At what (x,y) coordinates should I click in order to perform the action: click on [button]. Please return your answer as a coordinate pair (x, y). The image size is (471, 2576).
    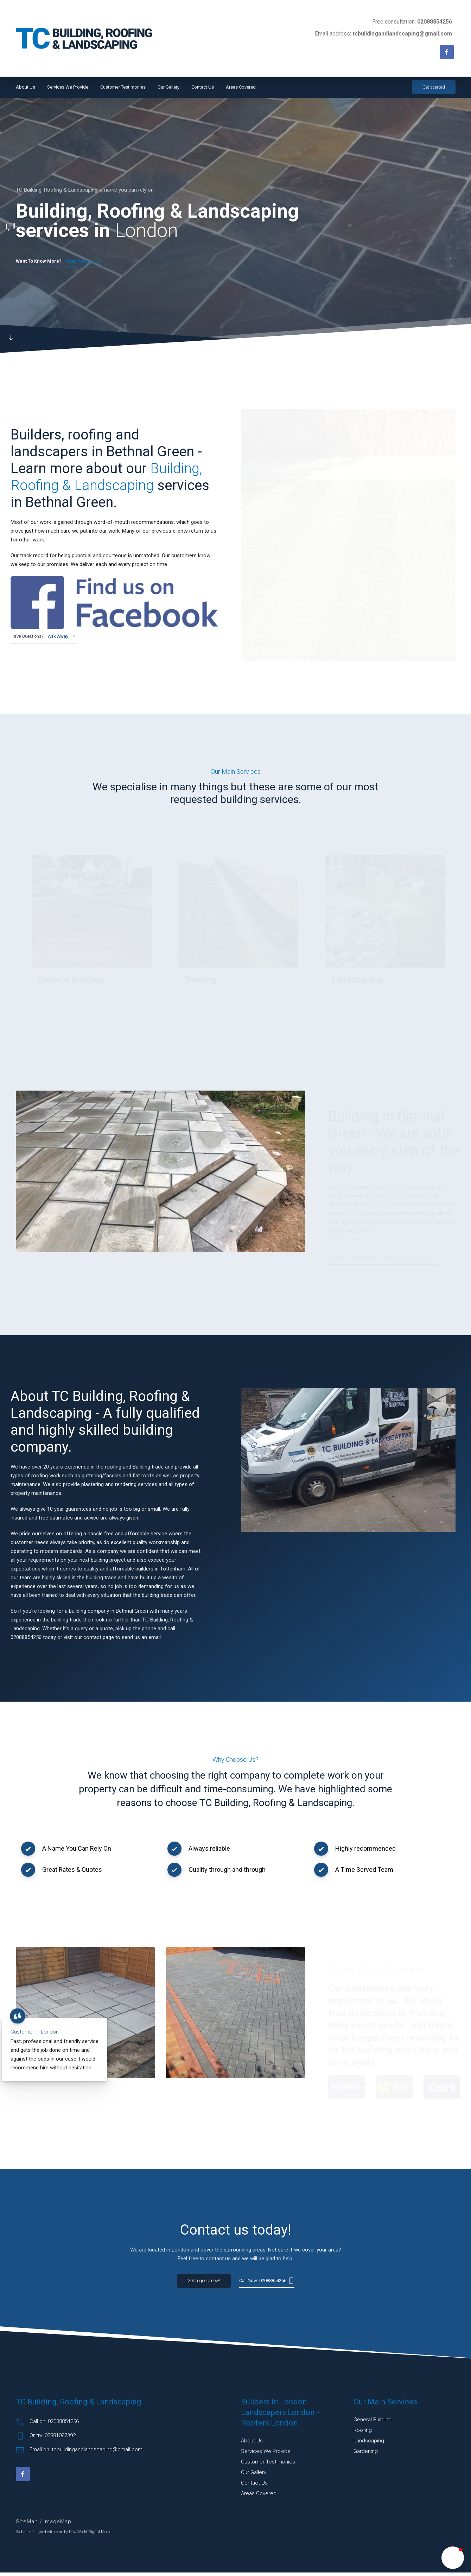
    Looking at the image, I should click on (452, 2557).